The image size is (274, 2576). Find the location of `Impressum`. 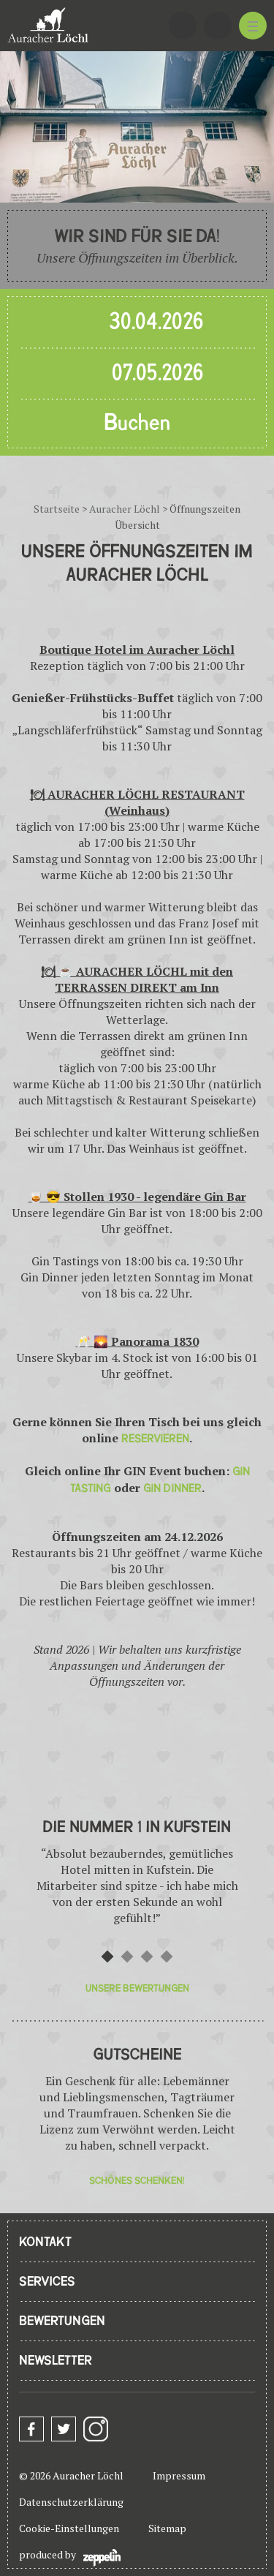

Impressum is located at coordinates (179, 2475).